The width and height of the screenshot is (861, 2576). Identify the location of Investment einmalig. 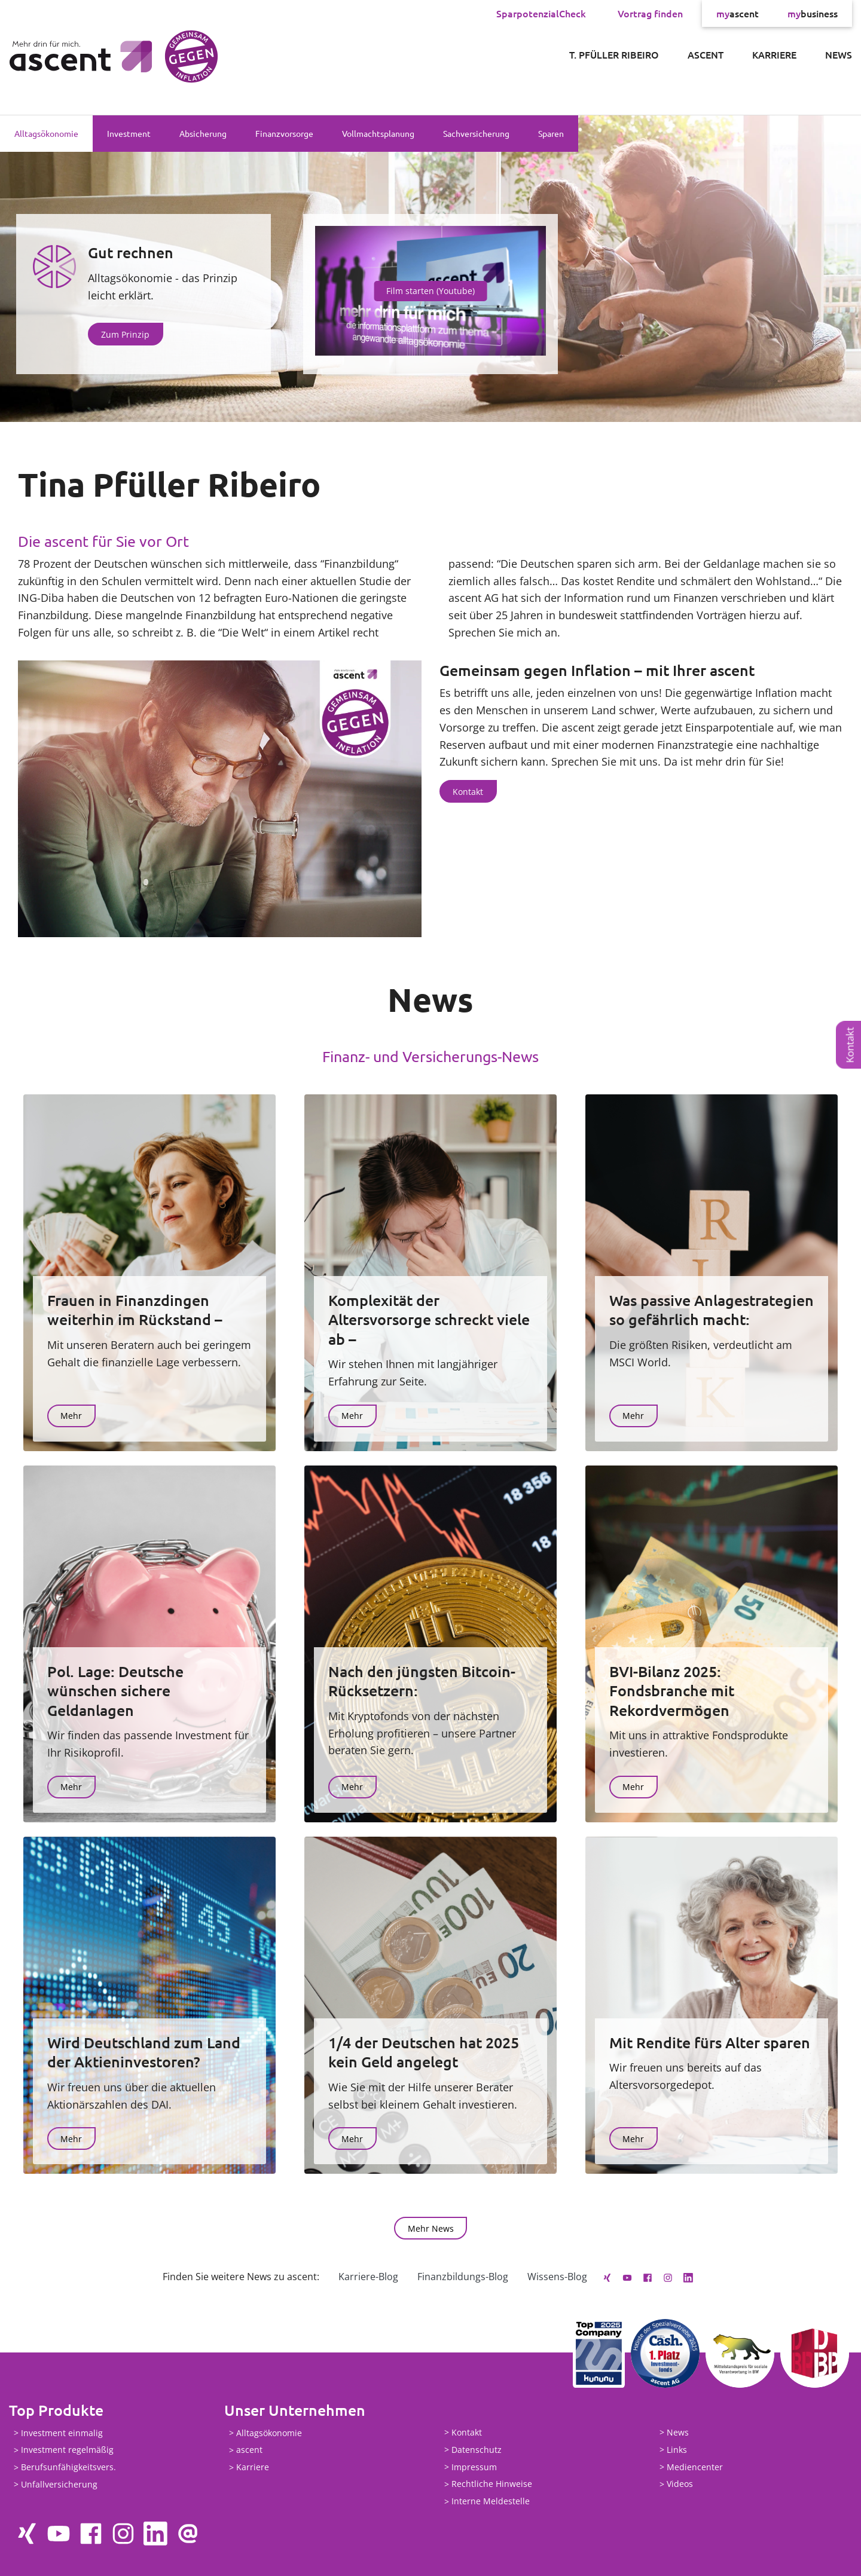
(62, 2433).